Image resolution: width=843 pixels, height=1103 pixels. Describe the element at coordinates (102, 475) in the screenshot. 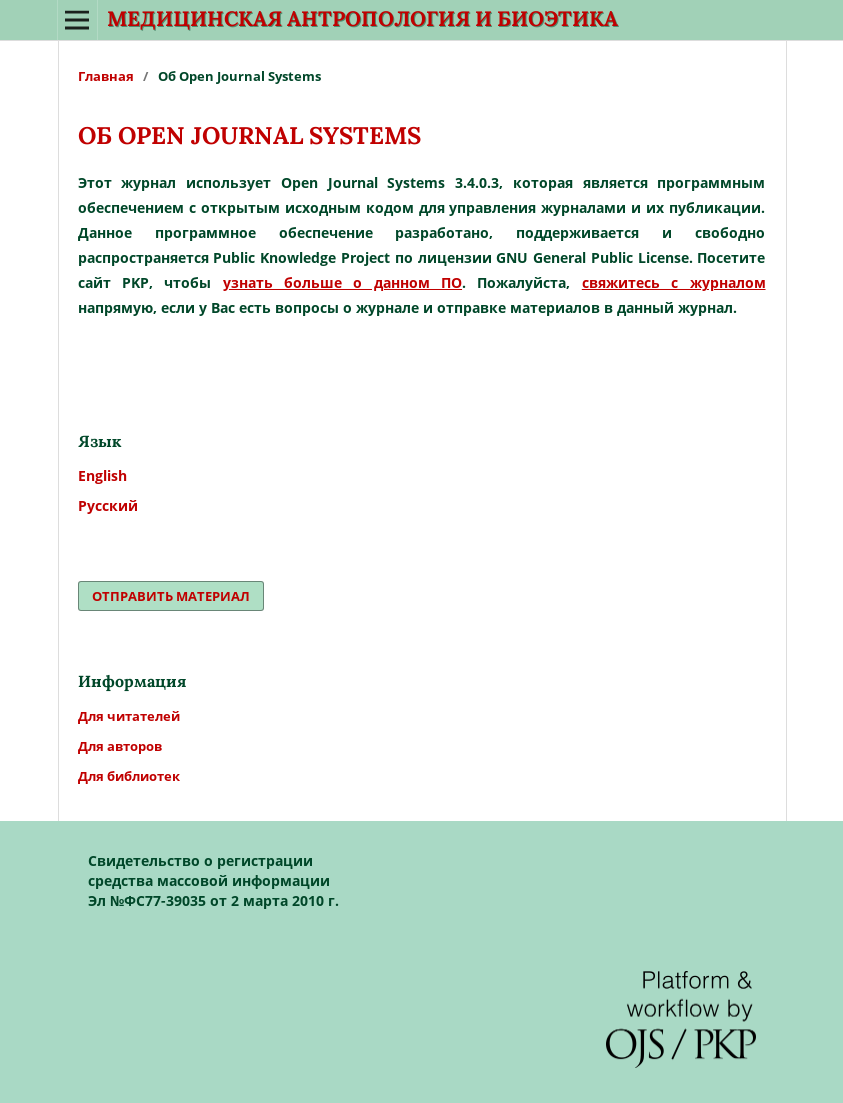

I see `English` at that location.